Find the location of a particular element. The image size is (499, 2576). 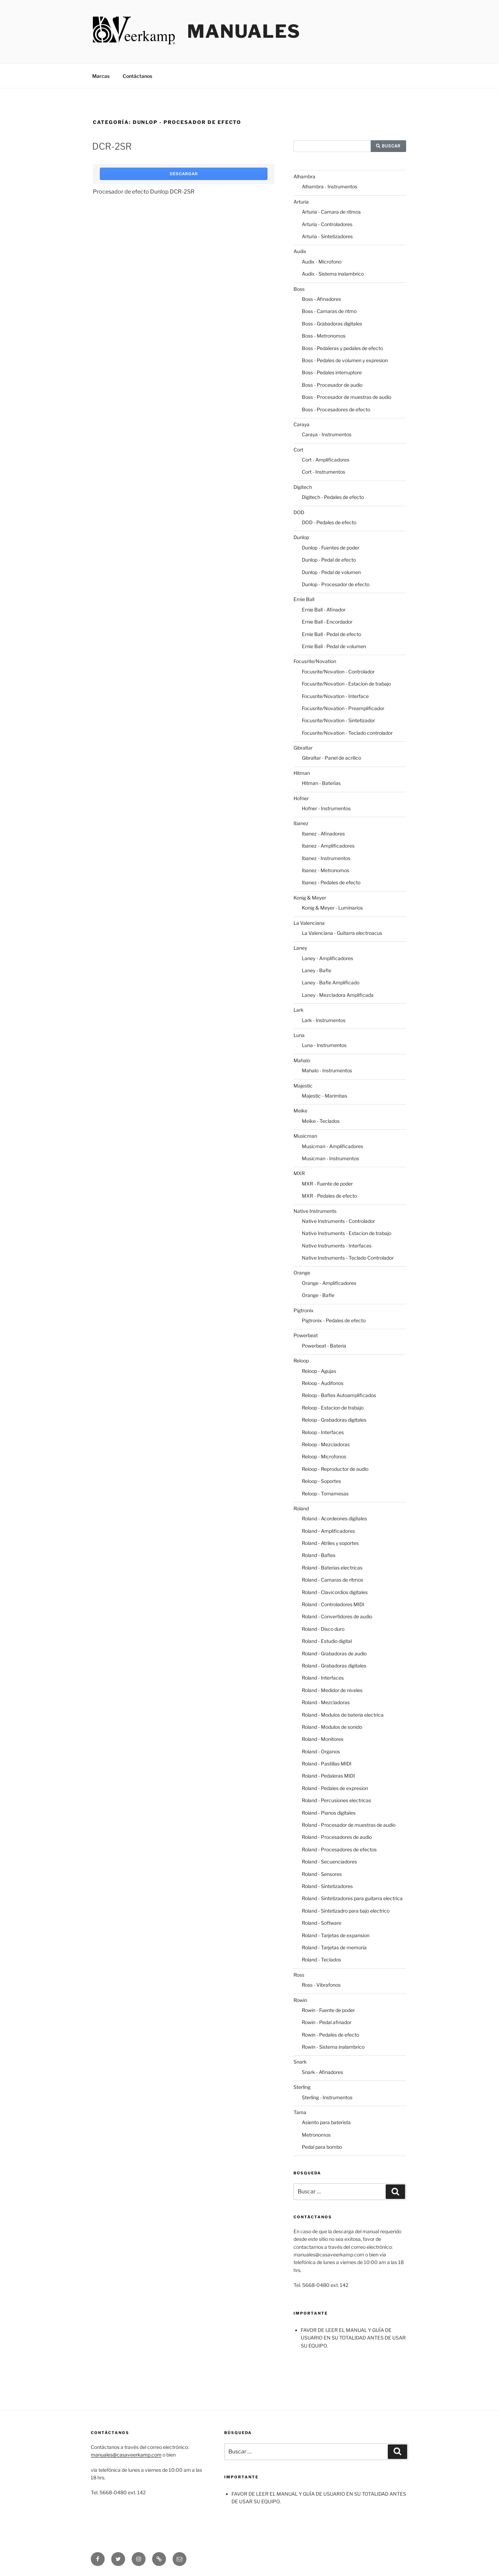

Roland - Bafles is located at coordinates (318, 1555).